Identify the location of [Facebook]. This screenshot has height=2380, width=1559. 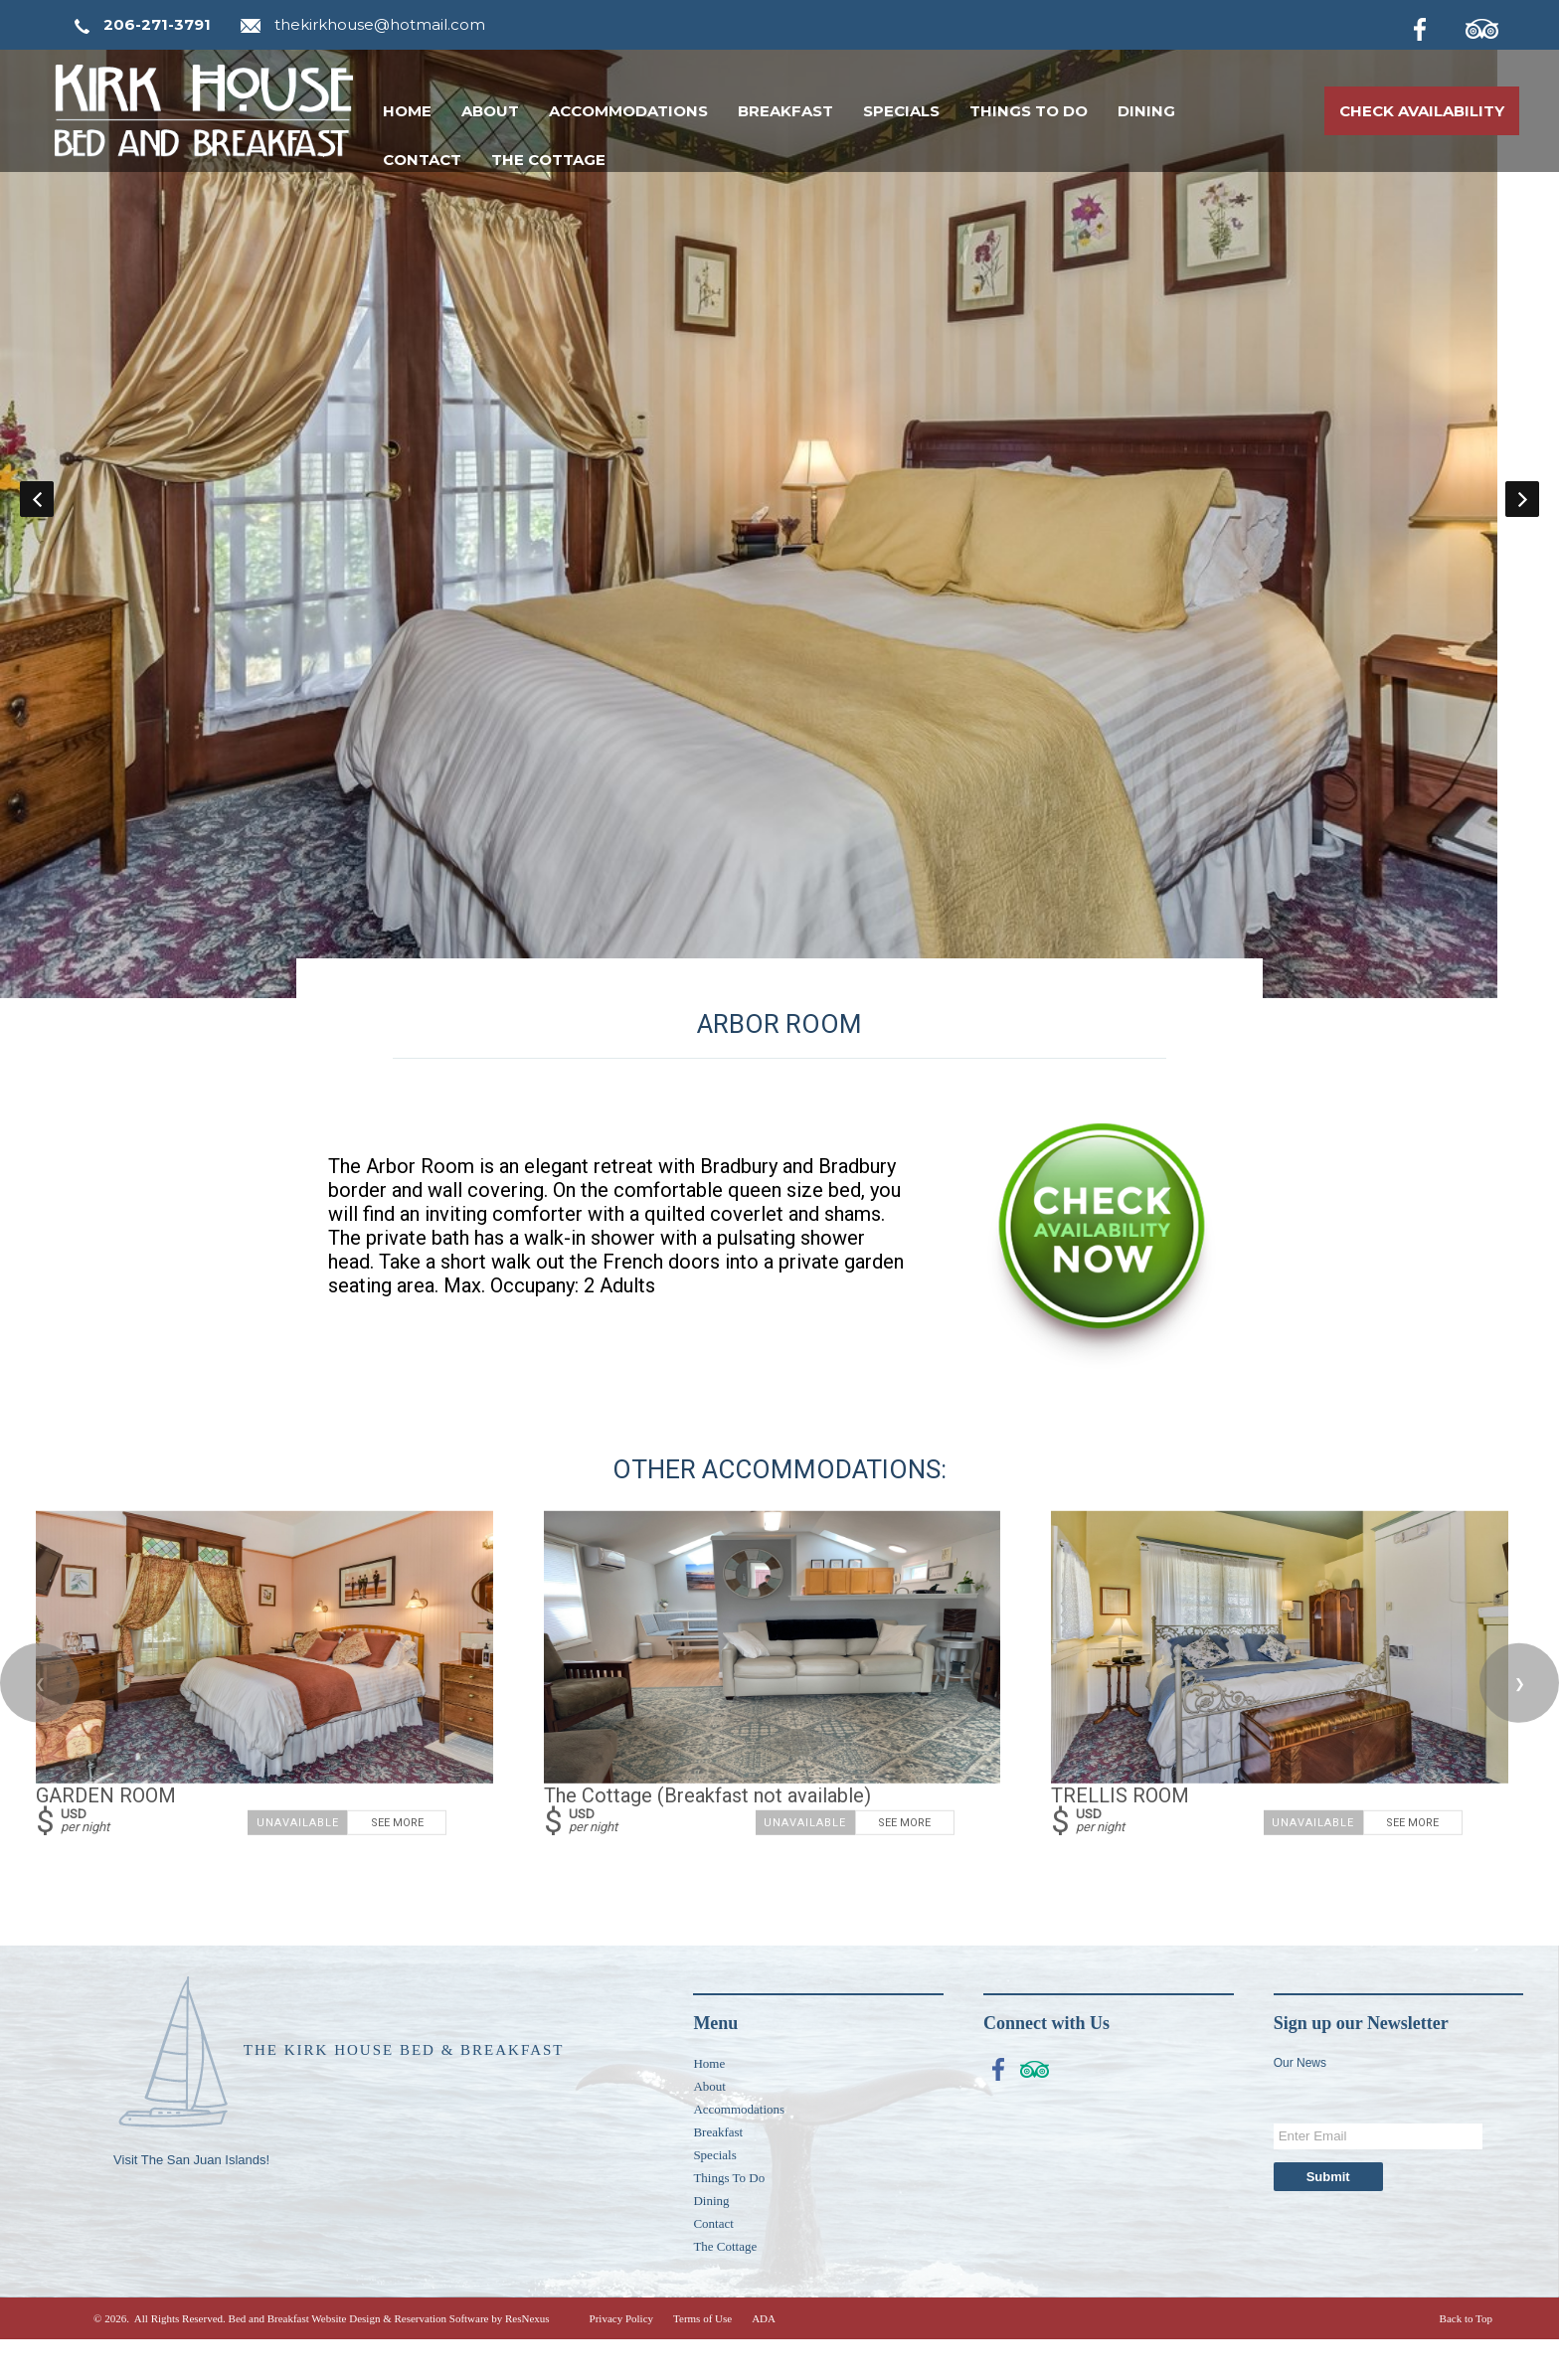
(1436, 26).